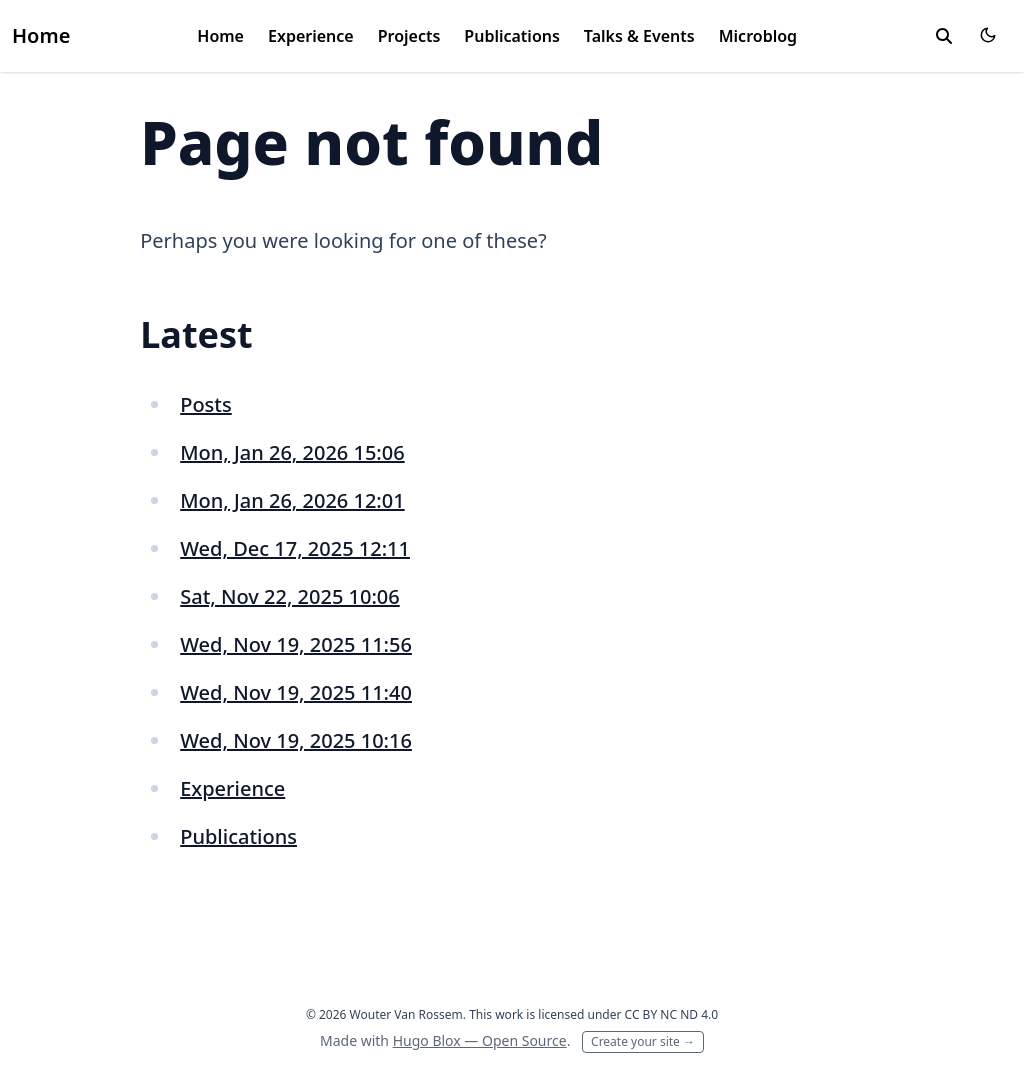 This screenshot has width=1024, height=1073. I want to click on Wed, Nov 19, 2025 10:16, so click(296, 740).